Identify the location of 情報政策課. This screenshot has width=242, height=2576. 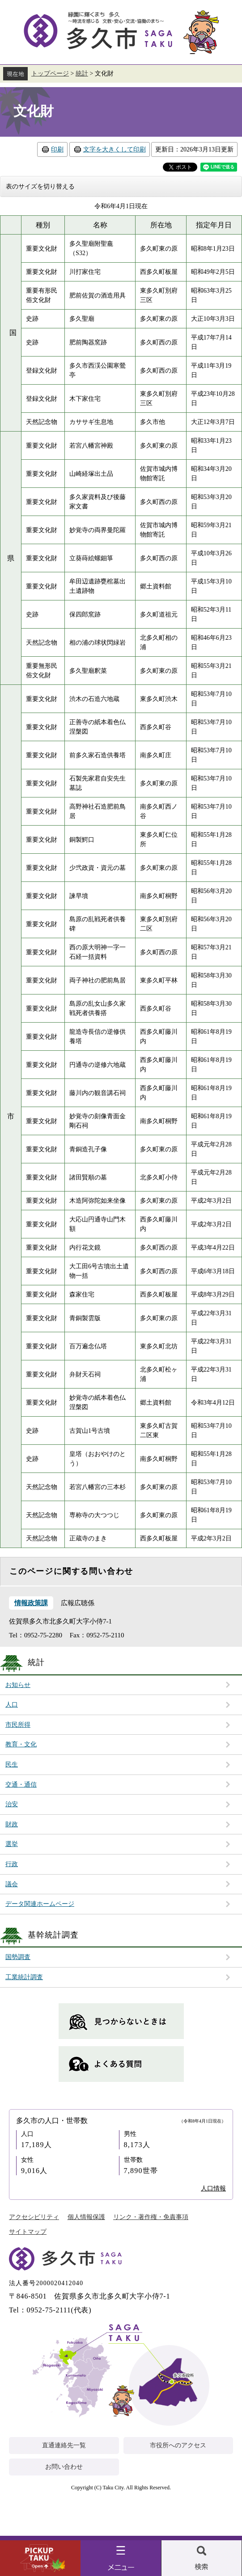
(31, 1603).